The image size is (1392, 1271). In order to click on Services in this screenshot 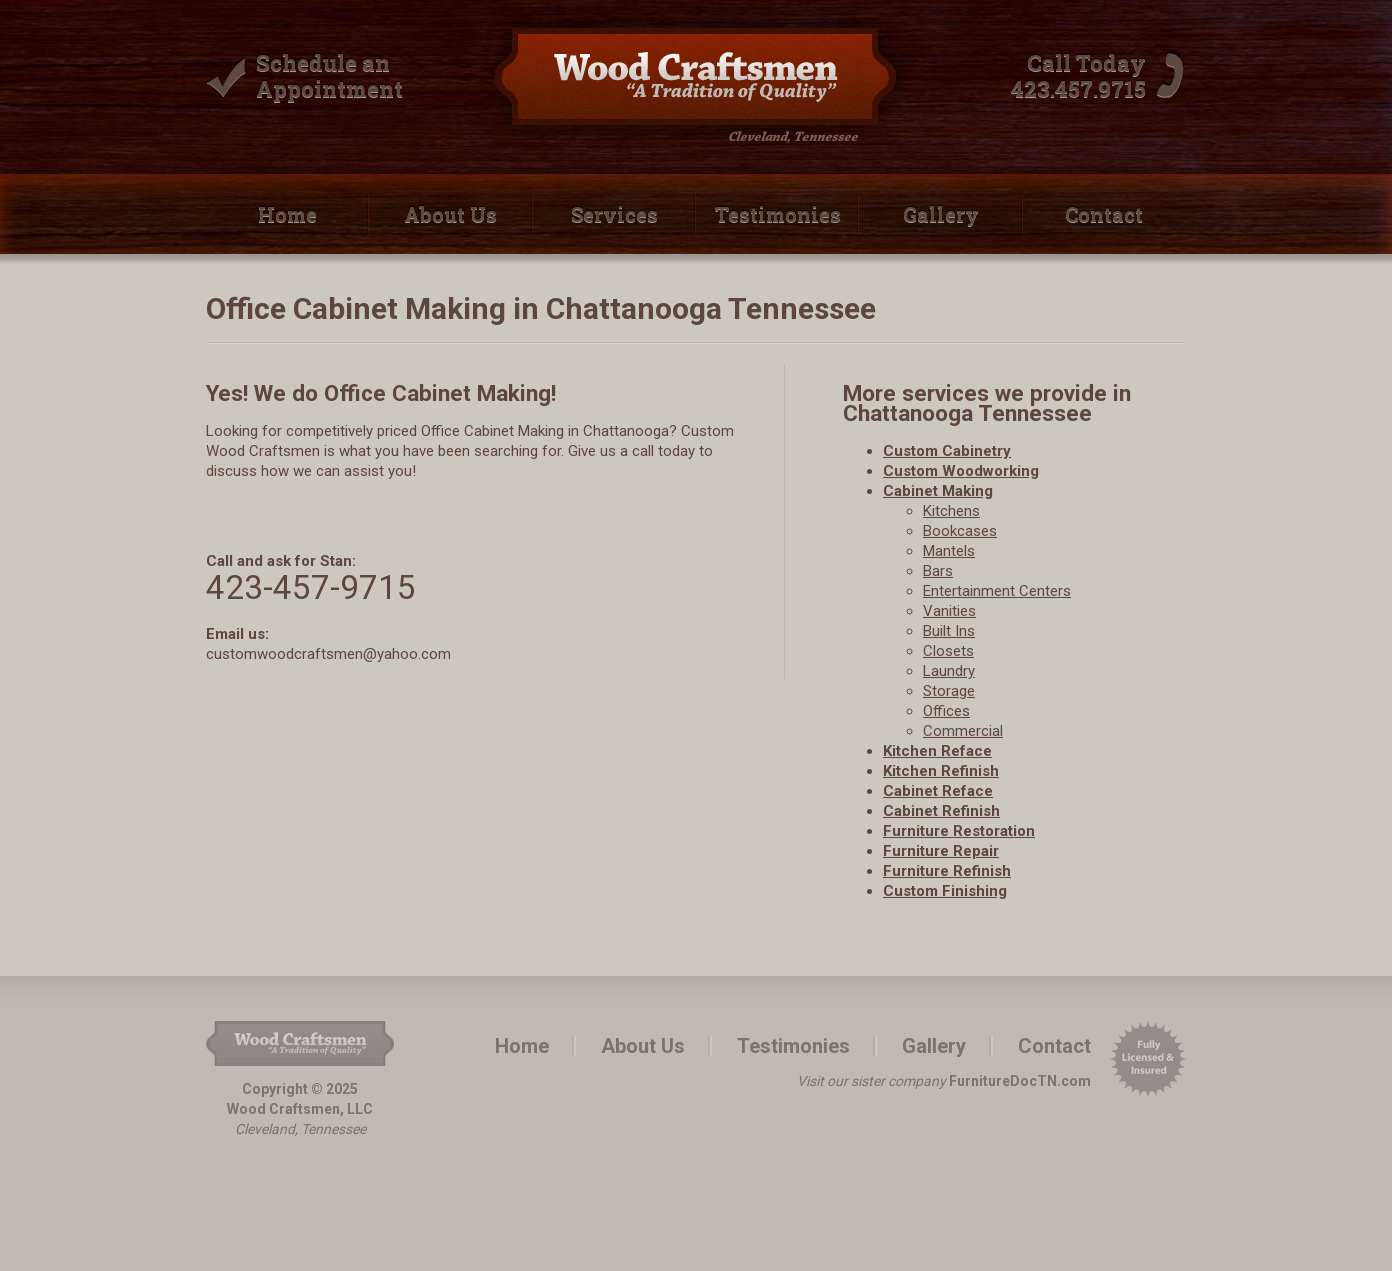, I will do `click(614, 214)`.